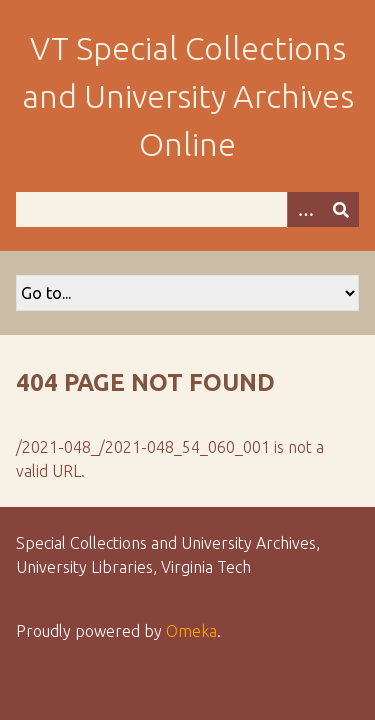 The width and height of the screenshot is (375, 720). What do you see at coordinates (191, 631) in the screenshot?
I see `Omeka` at bounding box center [191, 631].